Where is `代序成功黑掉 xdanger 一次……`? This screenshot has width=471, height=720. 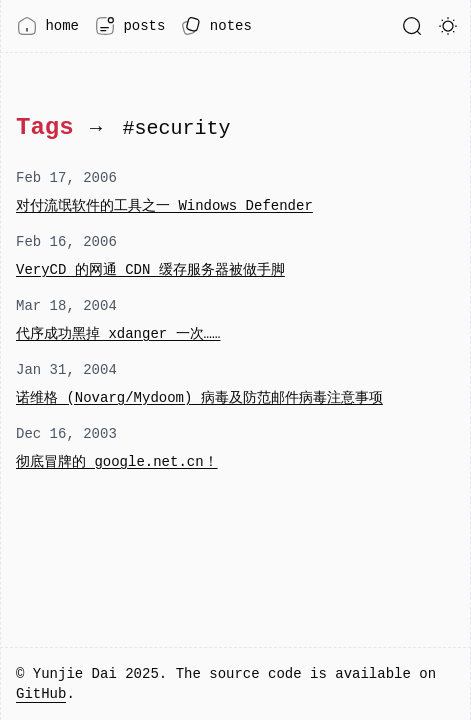
代序成功黑掉 xdanger 一次…… is located at coordinates (118, 333).